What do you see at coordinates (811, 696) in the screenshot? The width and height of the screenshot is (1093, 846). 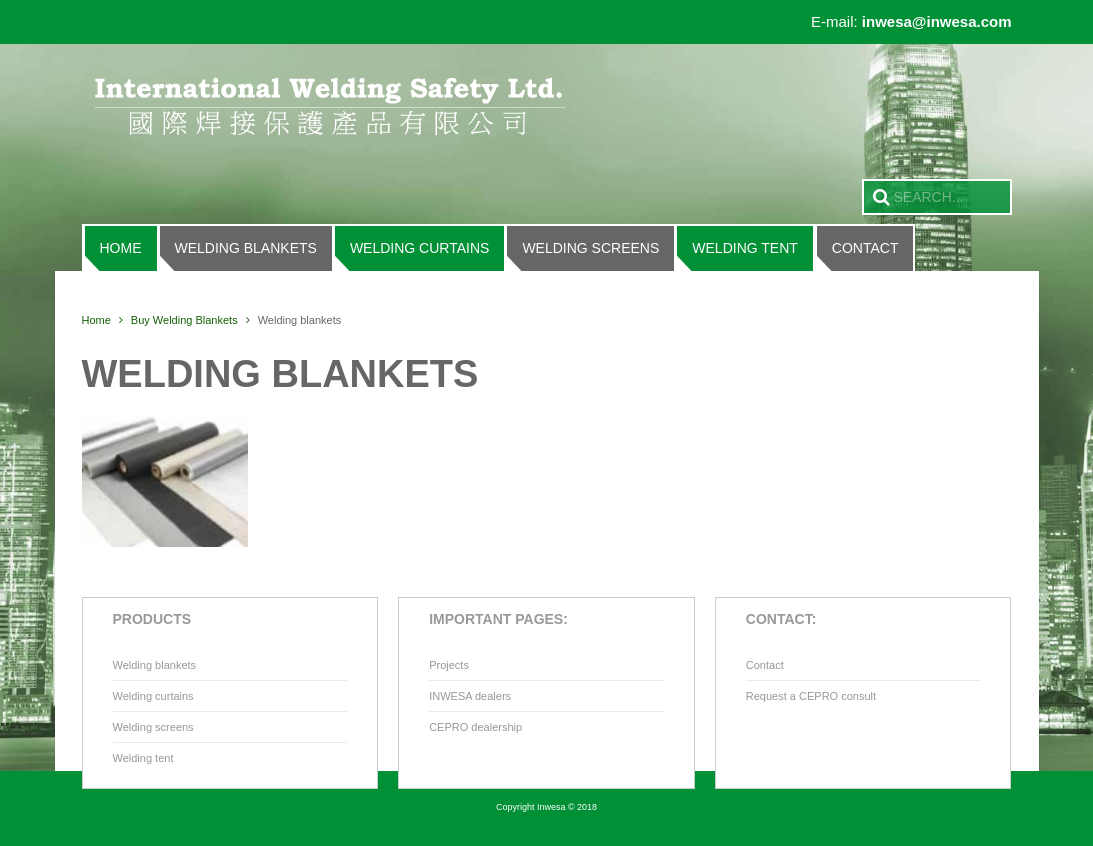 I see `Request a CEPRO consult` at bounding box center [811, 696].